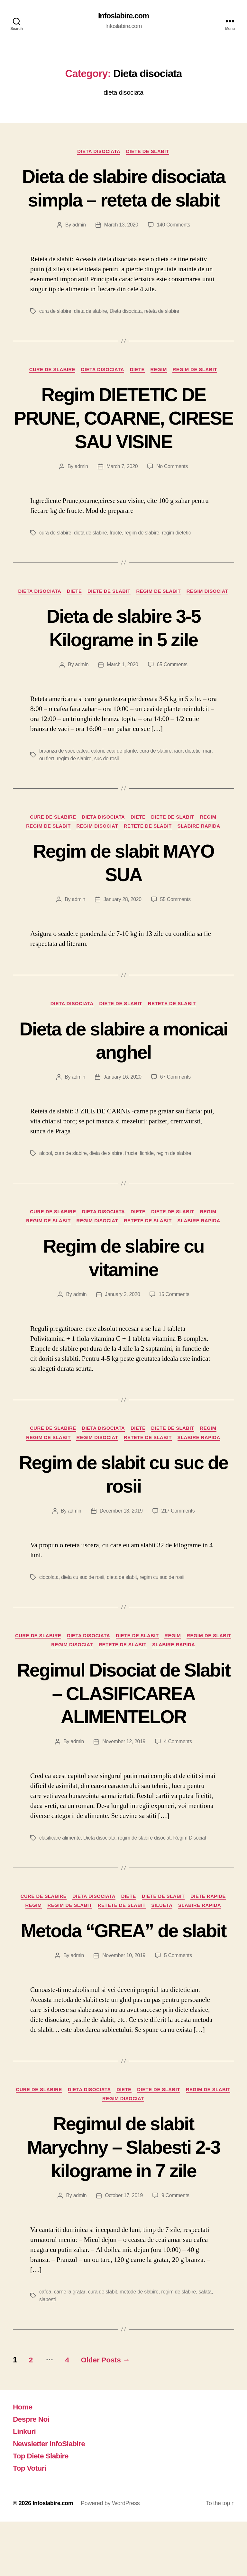  What do you see at coordinates (123, 1605) in the screenshot?
I see `dieta de slabit` at bounding box center [123, 1605].